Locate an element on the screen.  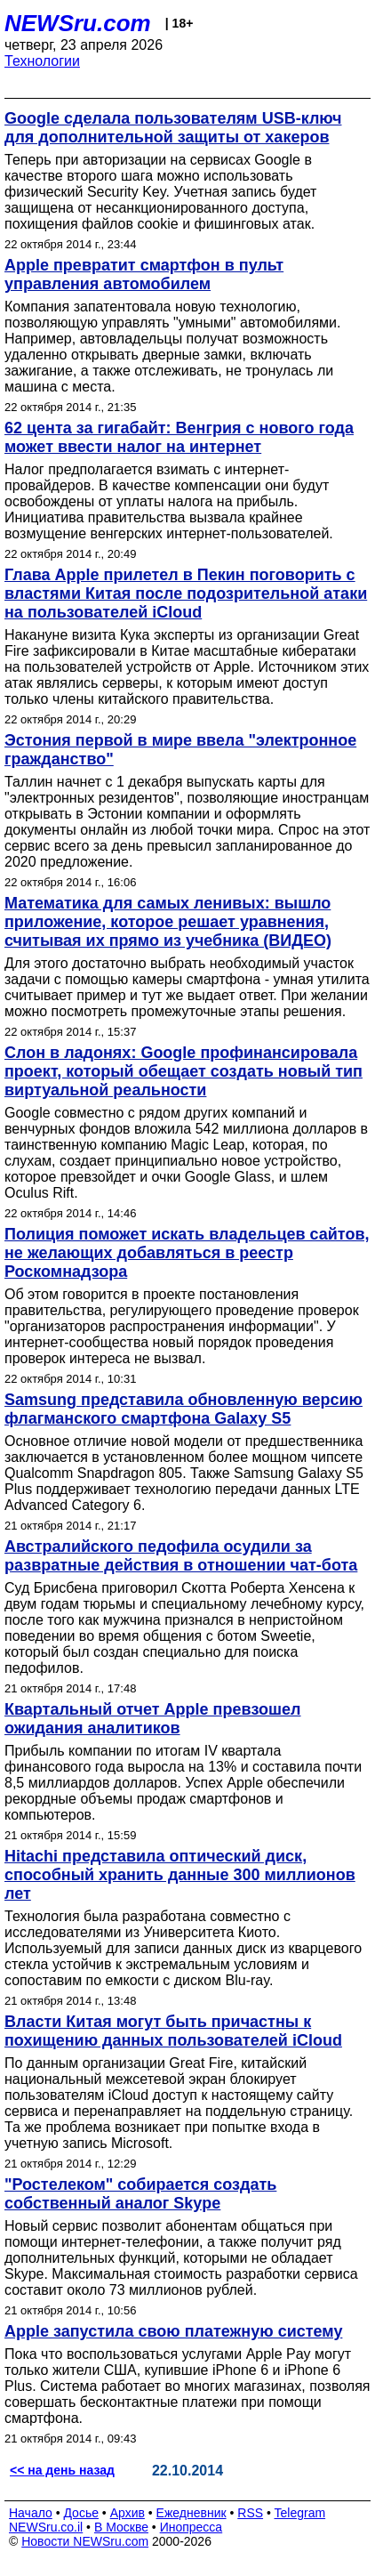
"Ростелеком" собирается создать собственный аналог Skype is located at coordinates (140, 2194).